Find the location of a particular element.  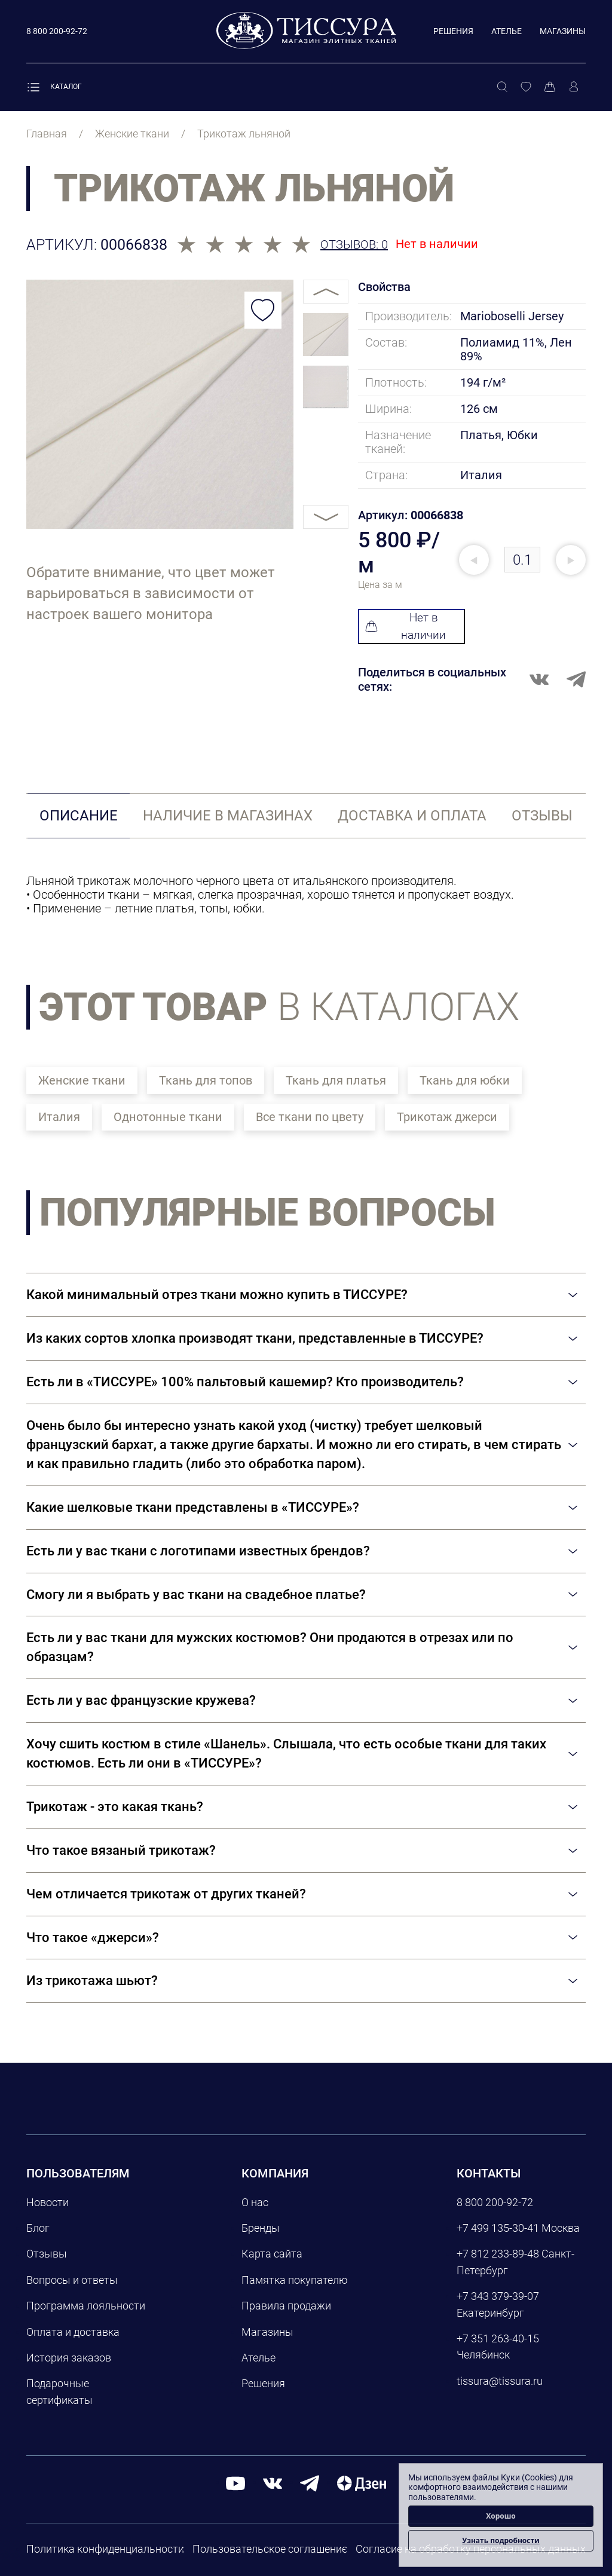

Карта сайта is located at coordinates (271, 2253).